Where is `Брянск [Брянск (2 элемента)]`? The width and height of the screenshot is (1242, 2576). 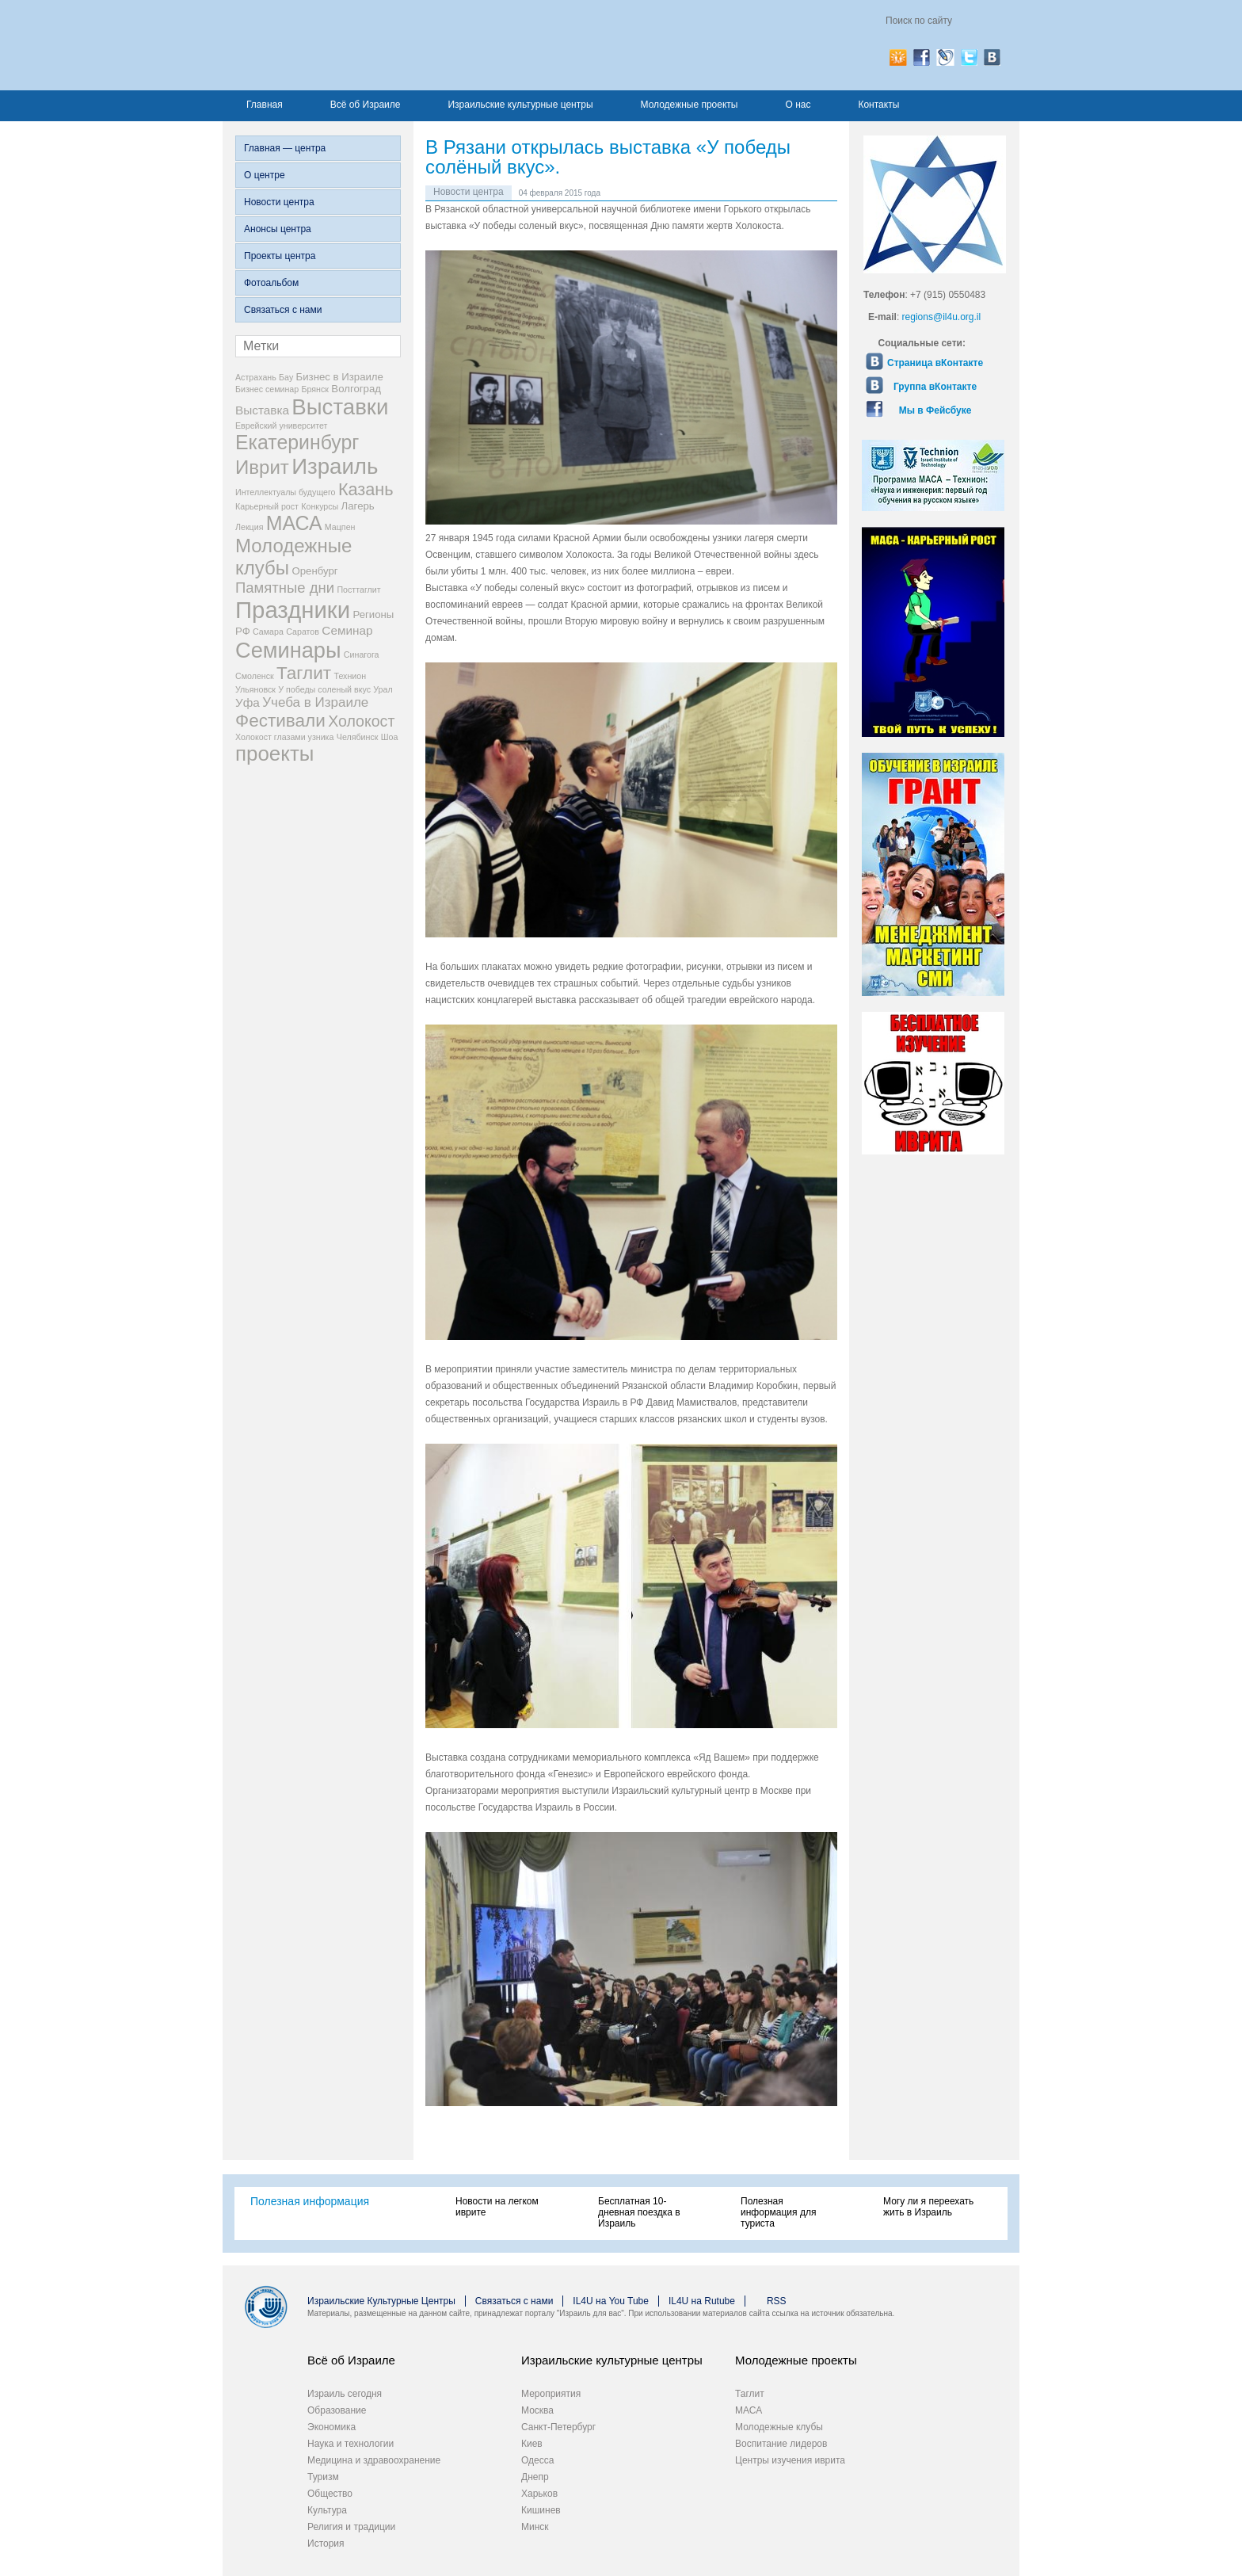
Брянск [Брянск (2 элемента)] is located at coordinates (315, 389).